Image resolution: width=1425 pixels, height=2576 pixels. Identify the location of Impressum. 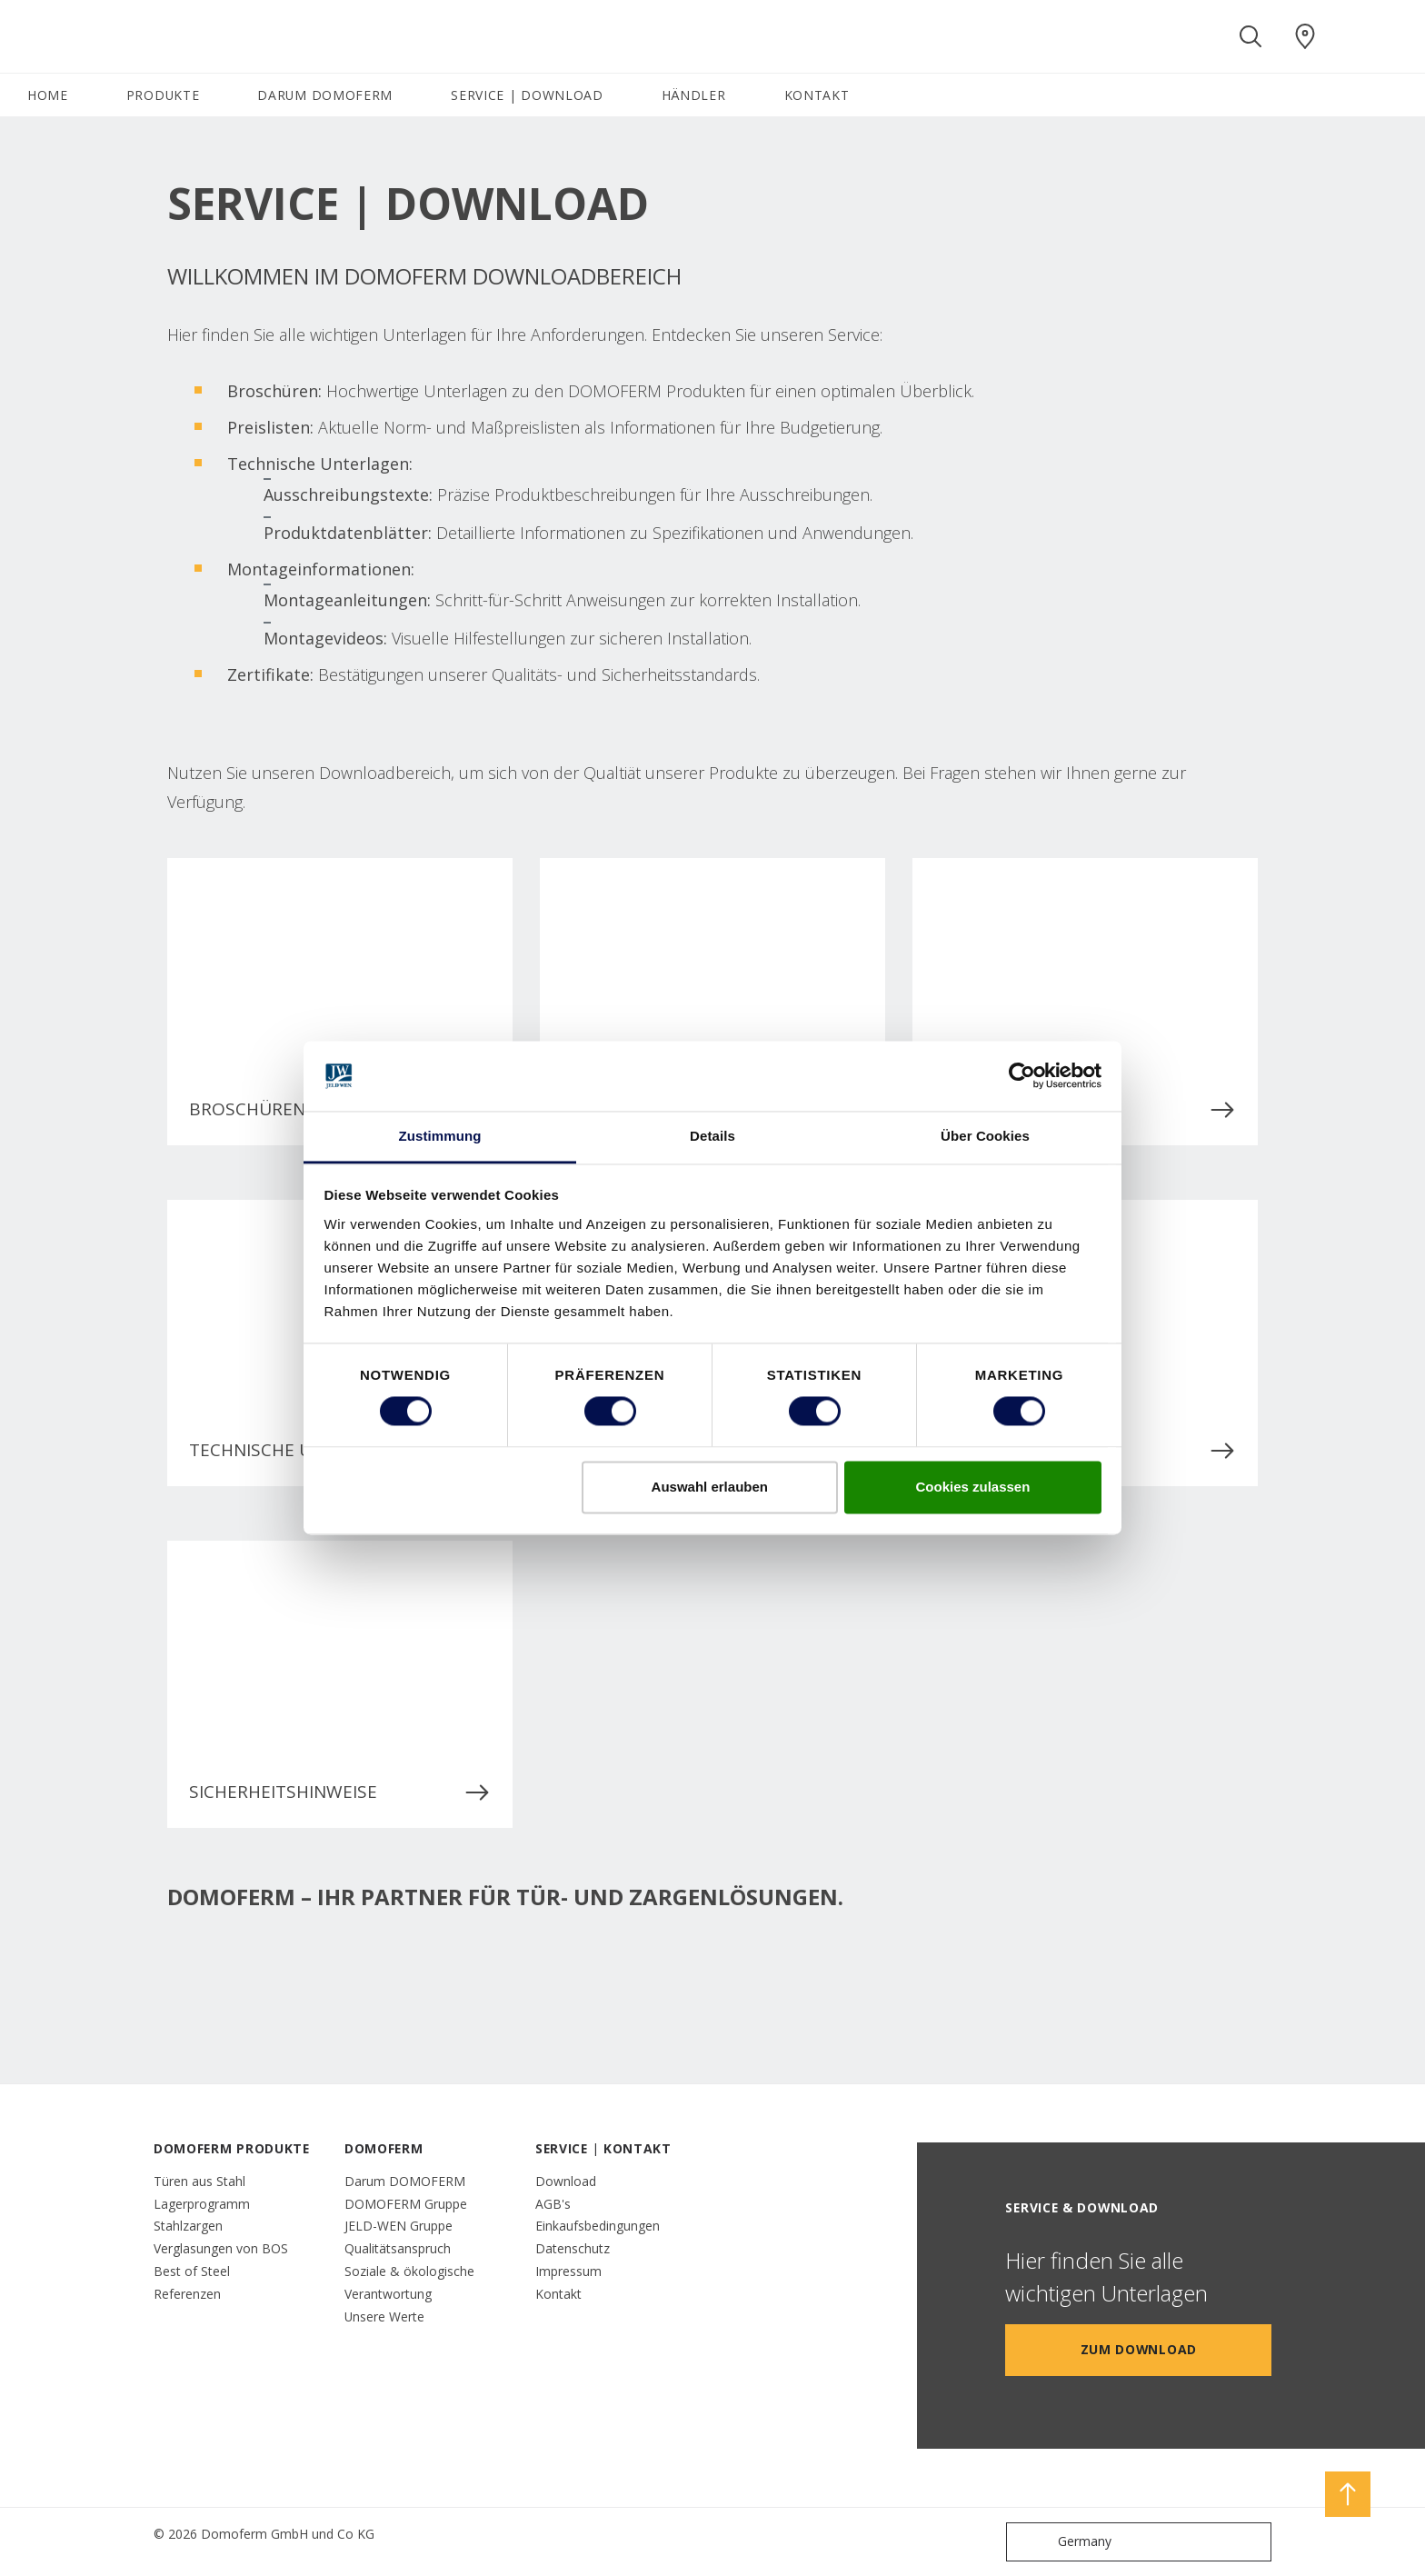
(568, 2271).